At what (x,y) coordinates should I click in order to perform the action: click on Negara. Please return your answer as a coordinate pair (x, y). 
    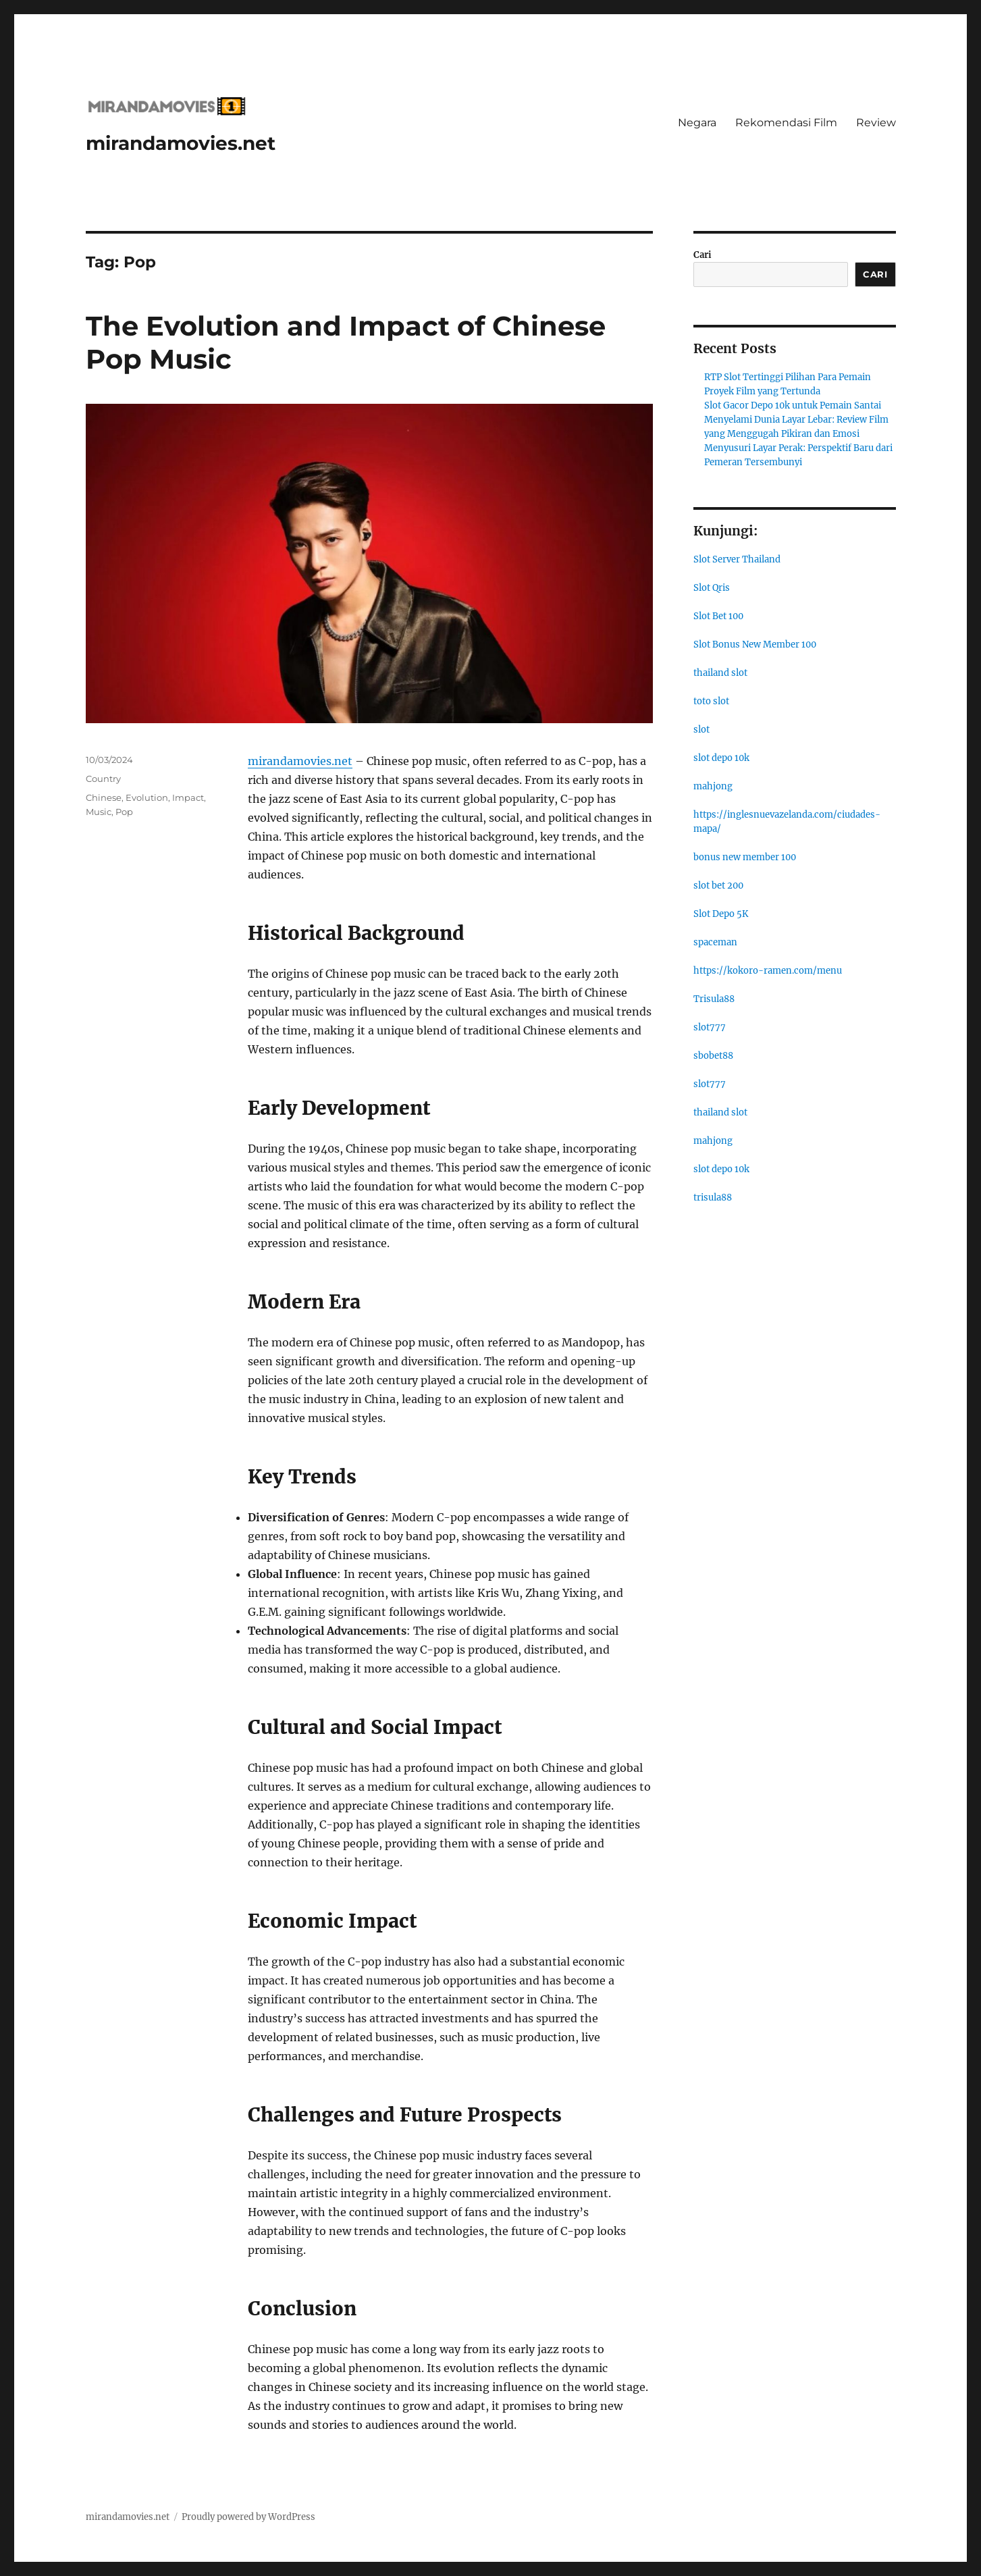
    Looking at the image, I should click on (697, 122).